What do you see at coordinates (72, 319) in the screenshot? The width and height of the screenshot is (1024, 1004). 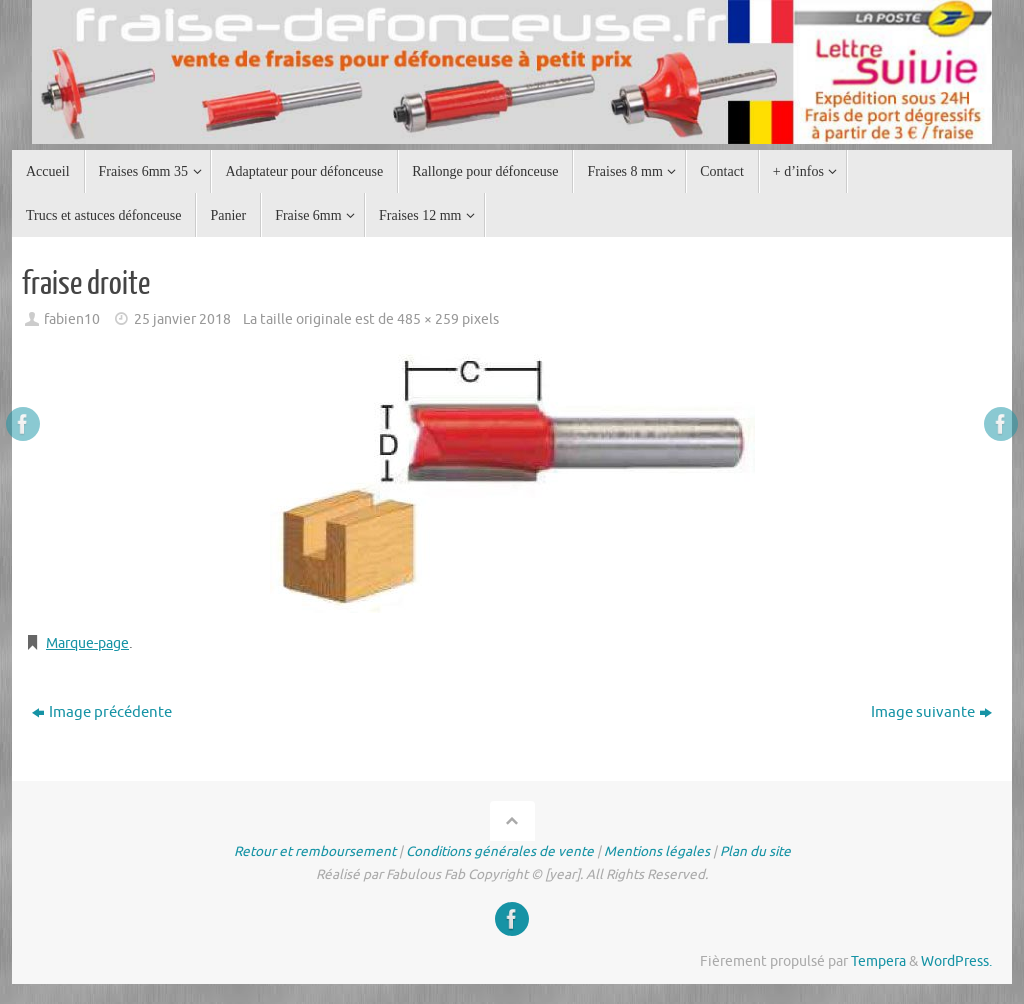 I see `fabien10` at bounding box center [72, 319].